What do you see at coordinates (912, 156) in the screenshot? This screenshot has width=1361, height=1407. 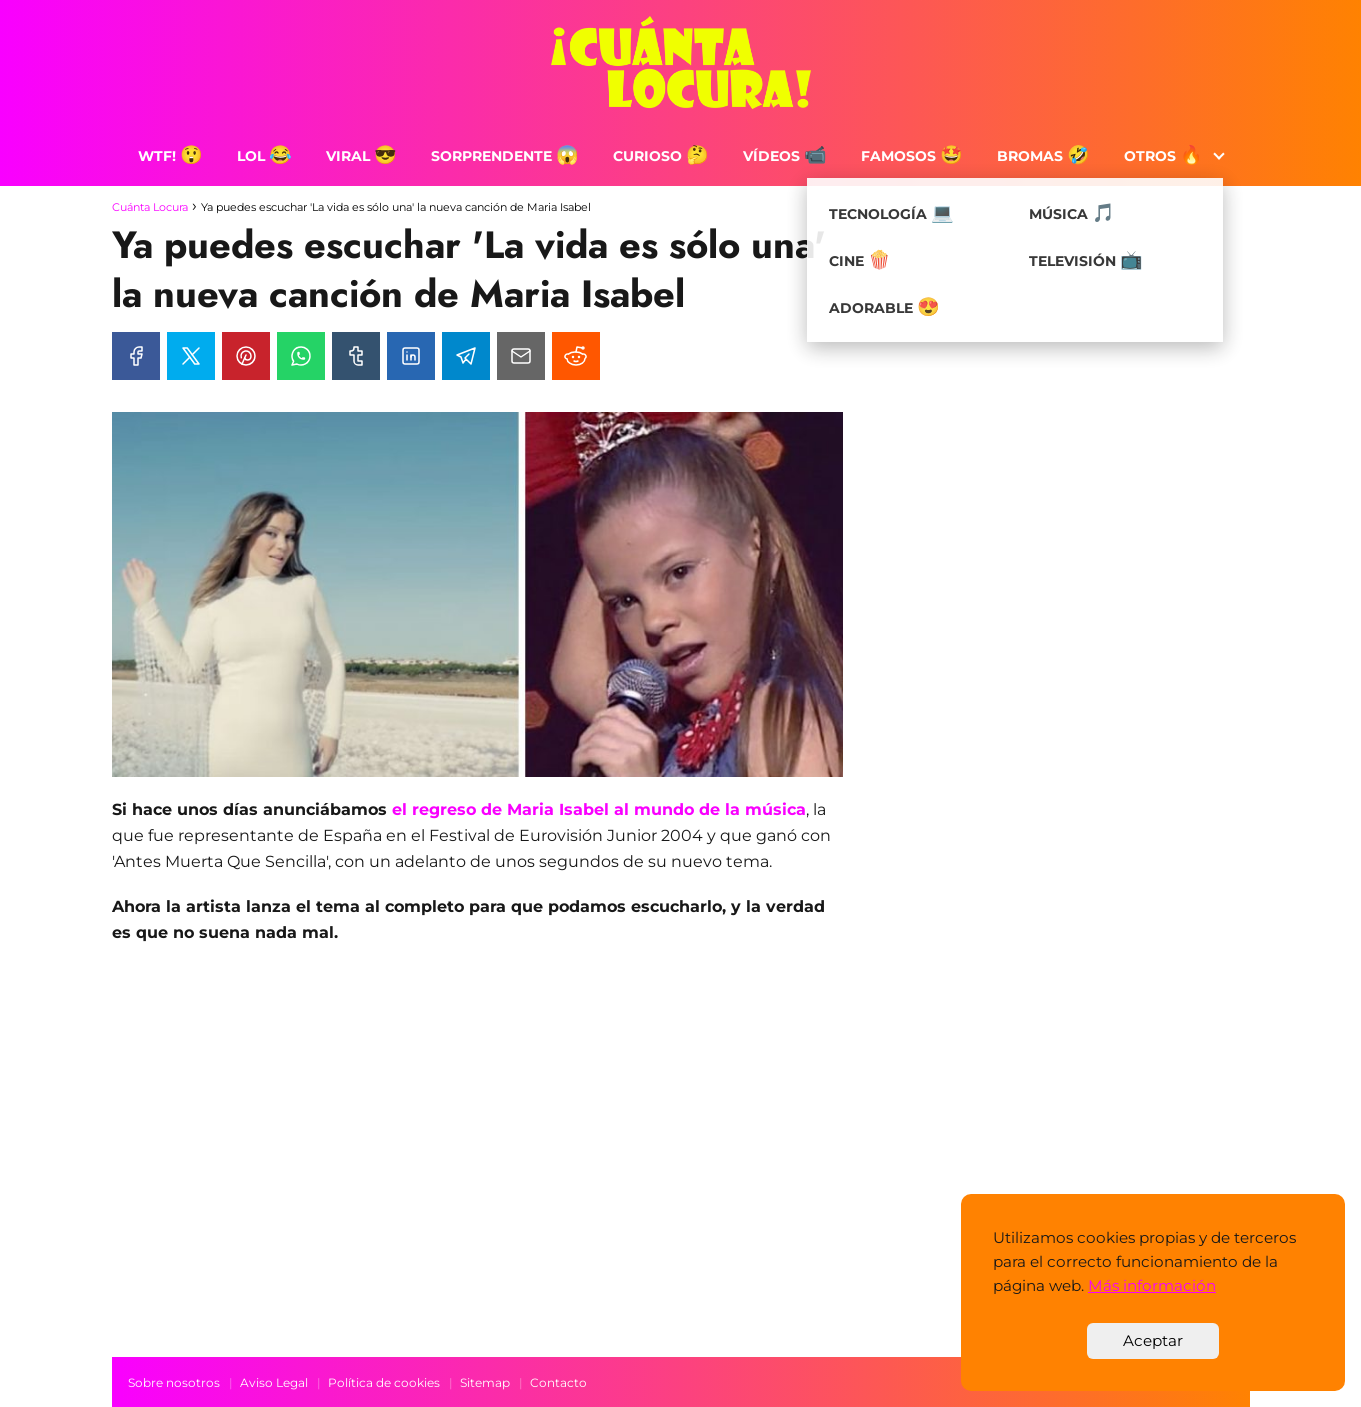 I see `Famosos` at bounding box center [912, 156].